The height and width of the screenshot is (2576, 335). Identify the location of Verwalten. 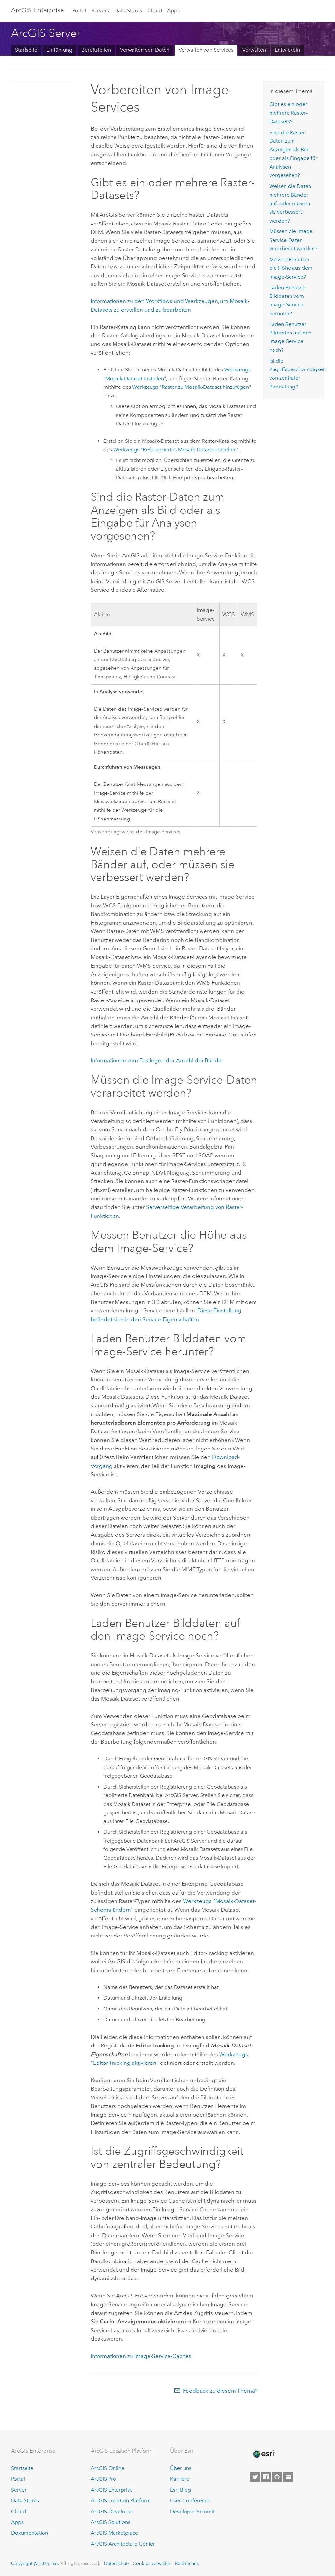
(254, 50).